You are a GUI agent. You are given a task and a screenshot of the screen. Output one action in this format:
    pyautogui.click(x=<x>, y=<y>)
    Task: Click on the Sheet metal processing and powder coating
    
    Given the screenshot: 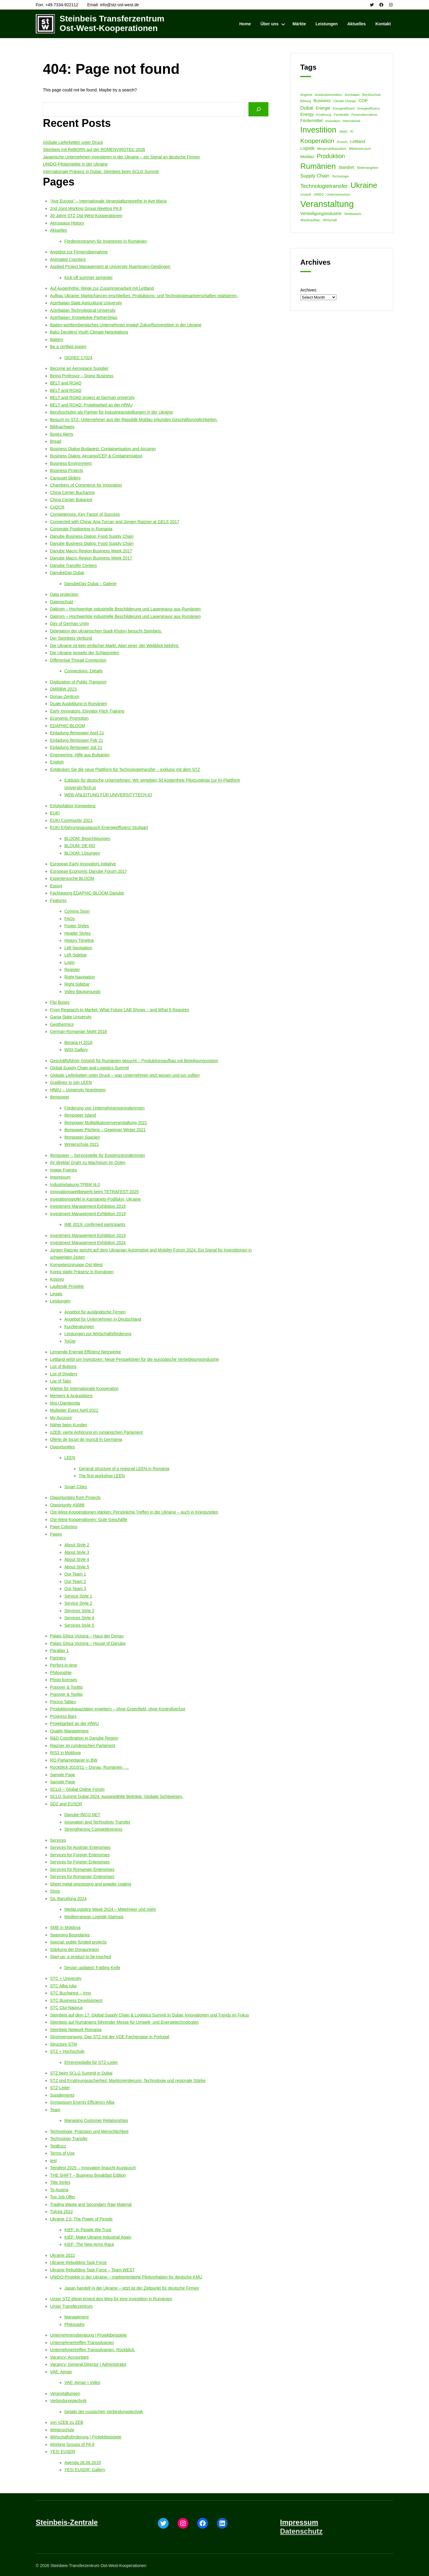 What is the action you would take?
    pyautogui.click(x=90, y=1884)
    